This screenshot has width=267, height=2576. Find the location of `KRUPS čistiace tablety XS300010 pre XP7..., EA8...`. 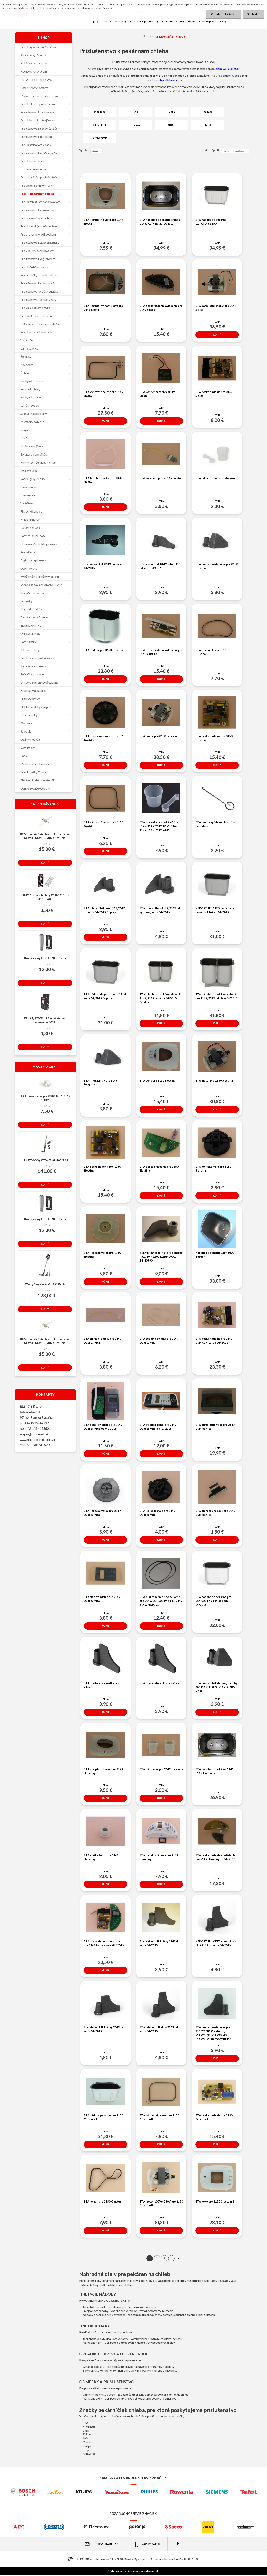

KRUPS čistiace tablety XS300010 pre XP7..., EA8... is located at coordinates (45, 897).